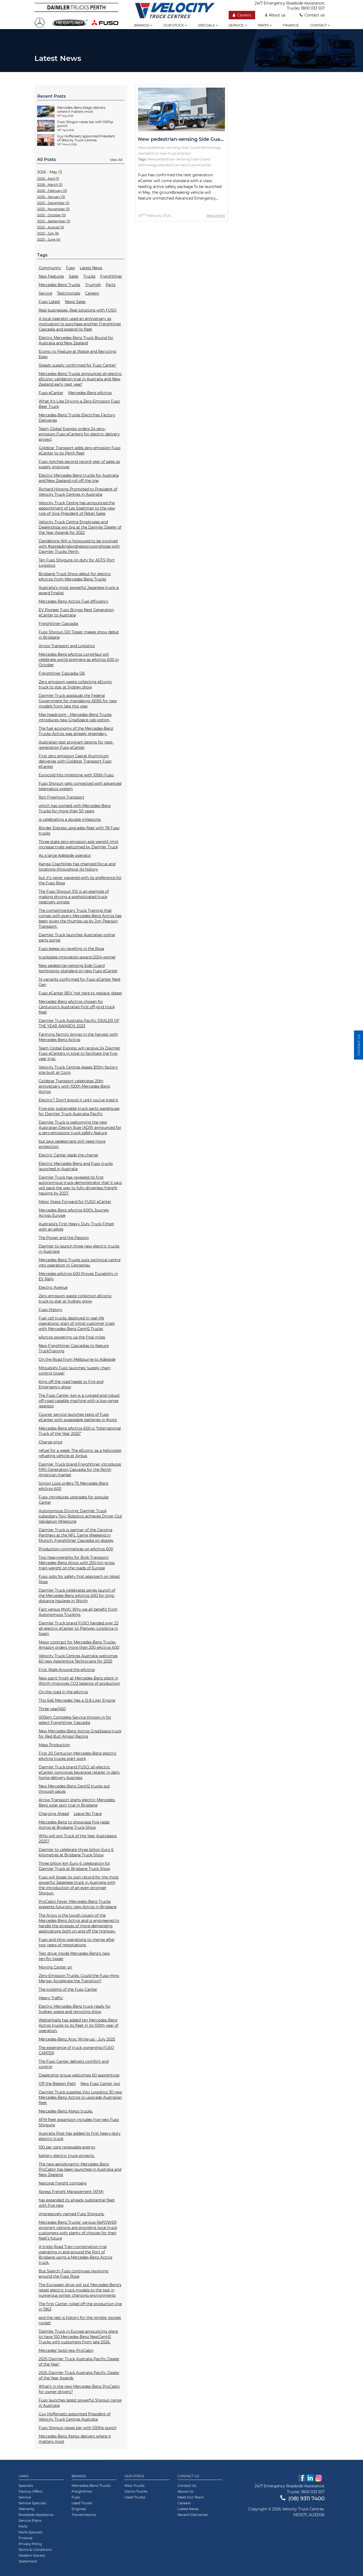 The image size is (363, 2576). Describe the element at coordinates (79, 635) in the screenshot. I see `Fuso Shogun 510 Tipper makes show debut in Brisbane` at that location.